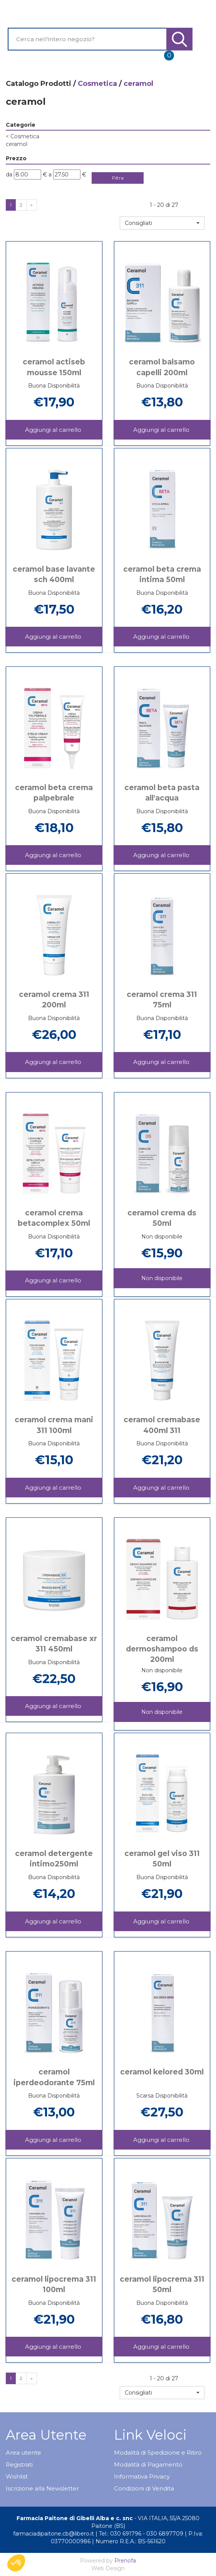 This screenshot has width=216, height=2576. I want to click on [button], so click(162, 223).